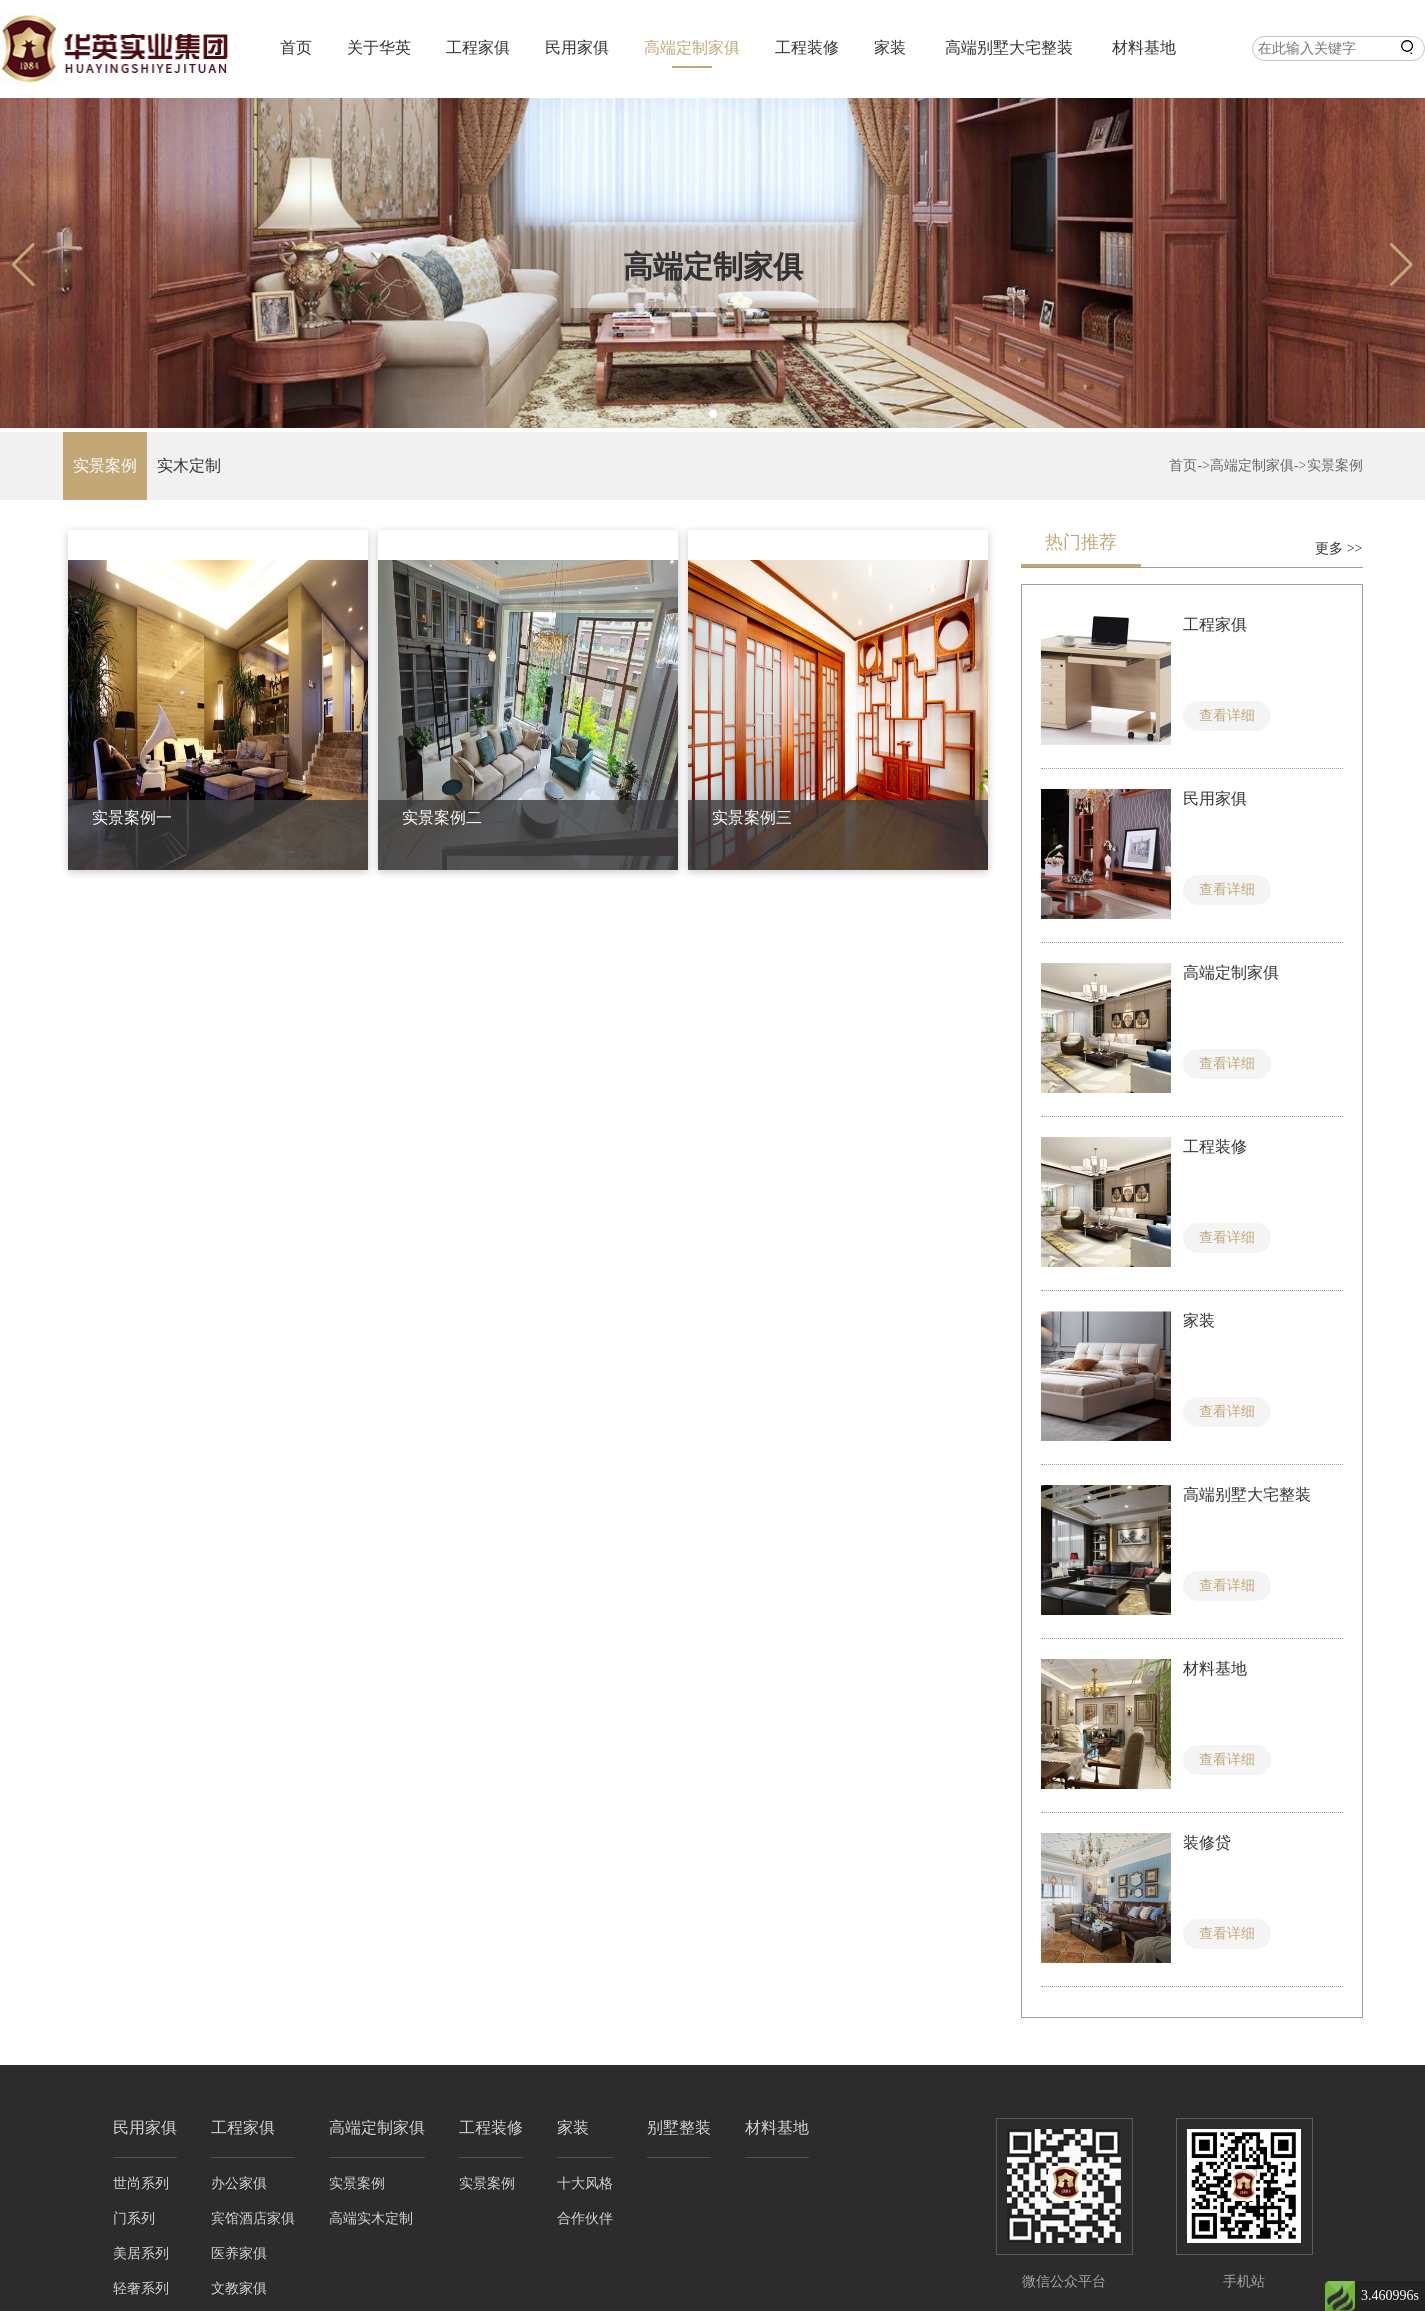 This screenshot has height=2311, width=1425. Describe the element at coordinates (105, 465) in the screenshot. I see `实景案例` at that location.